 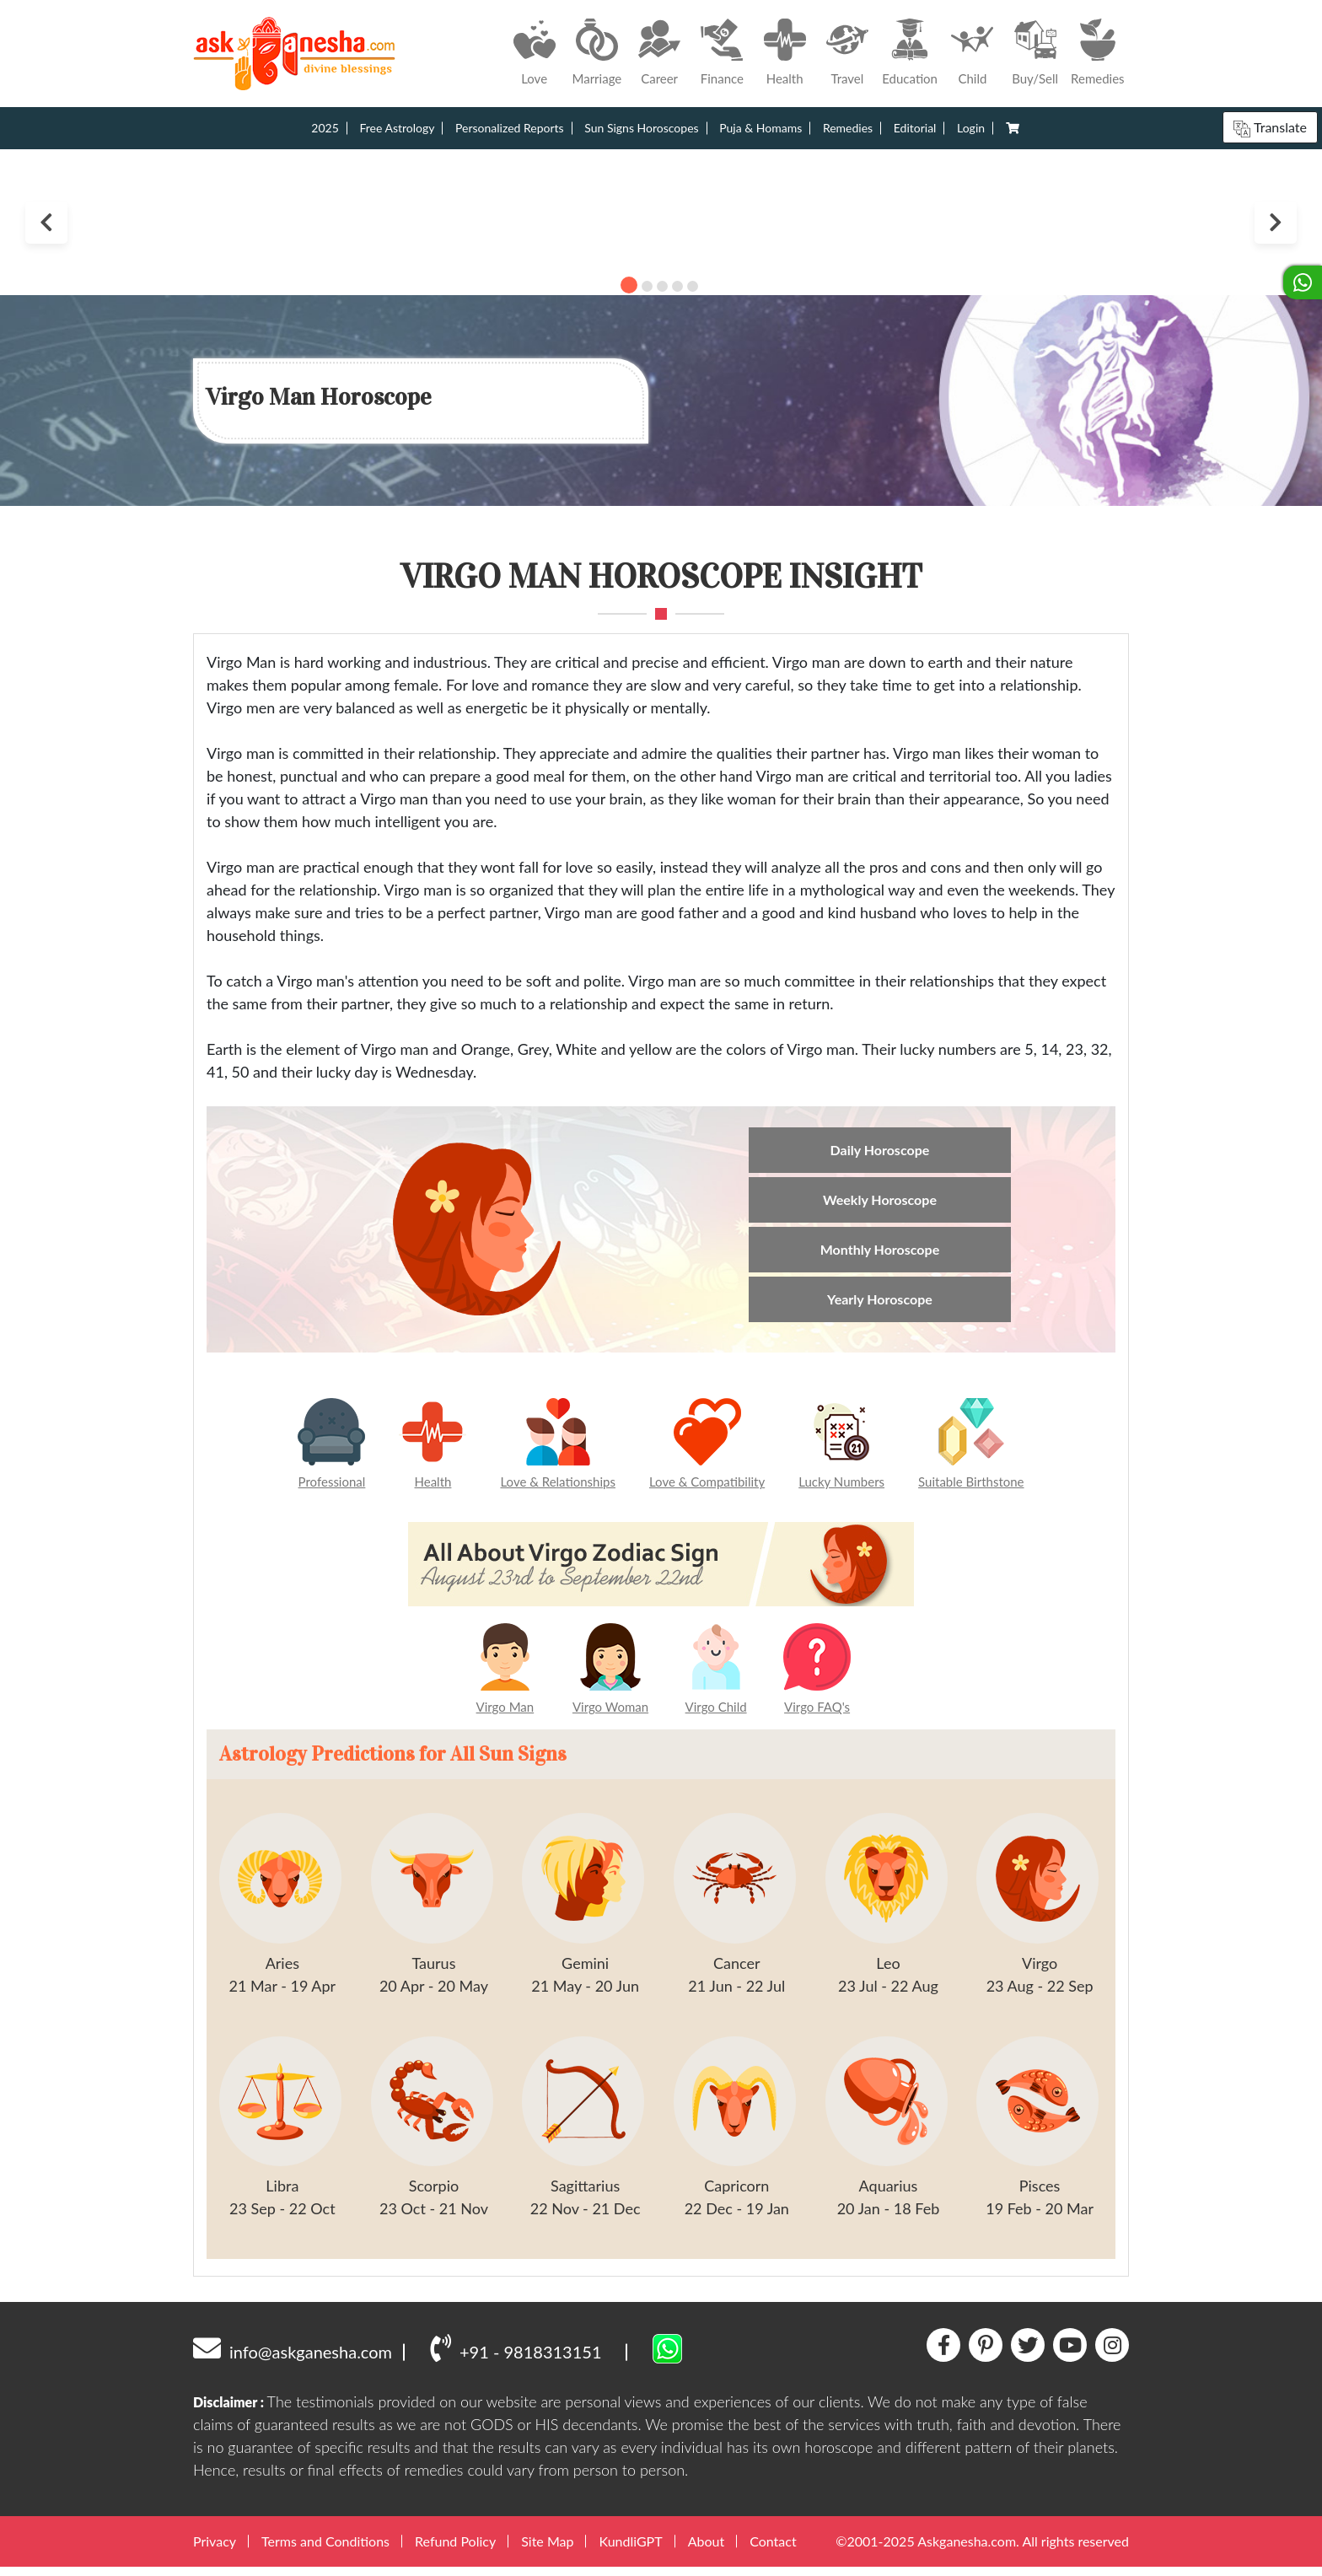 I want to click on 2 [tab], so click(x=647, y=286).